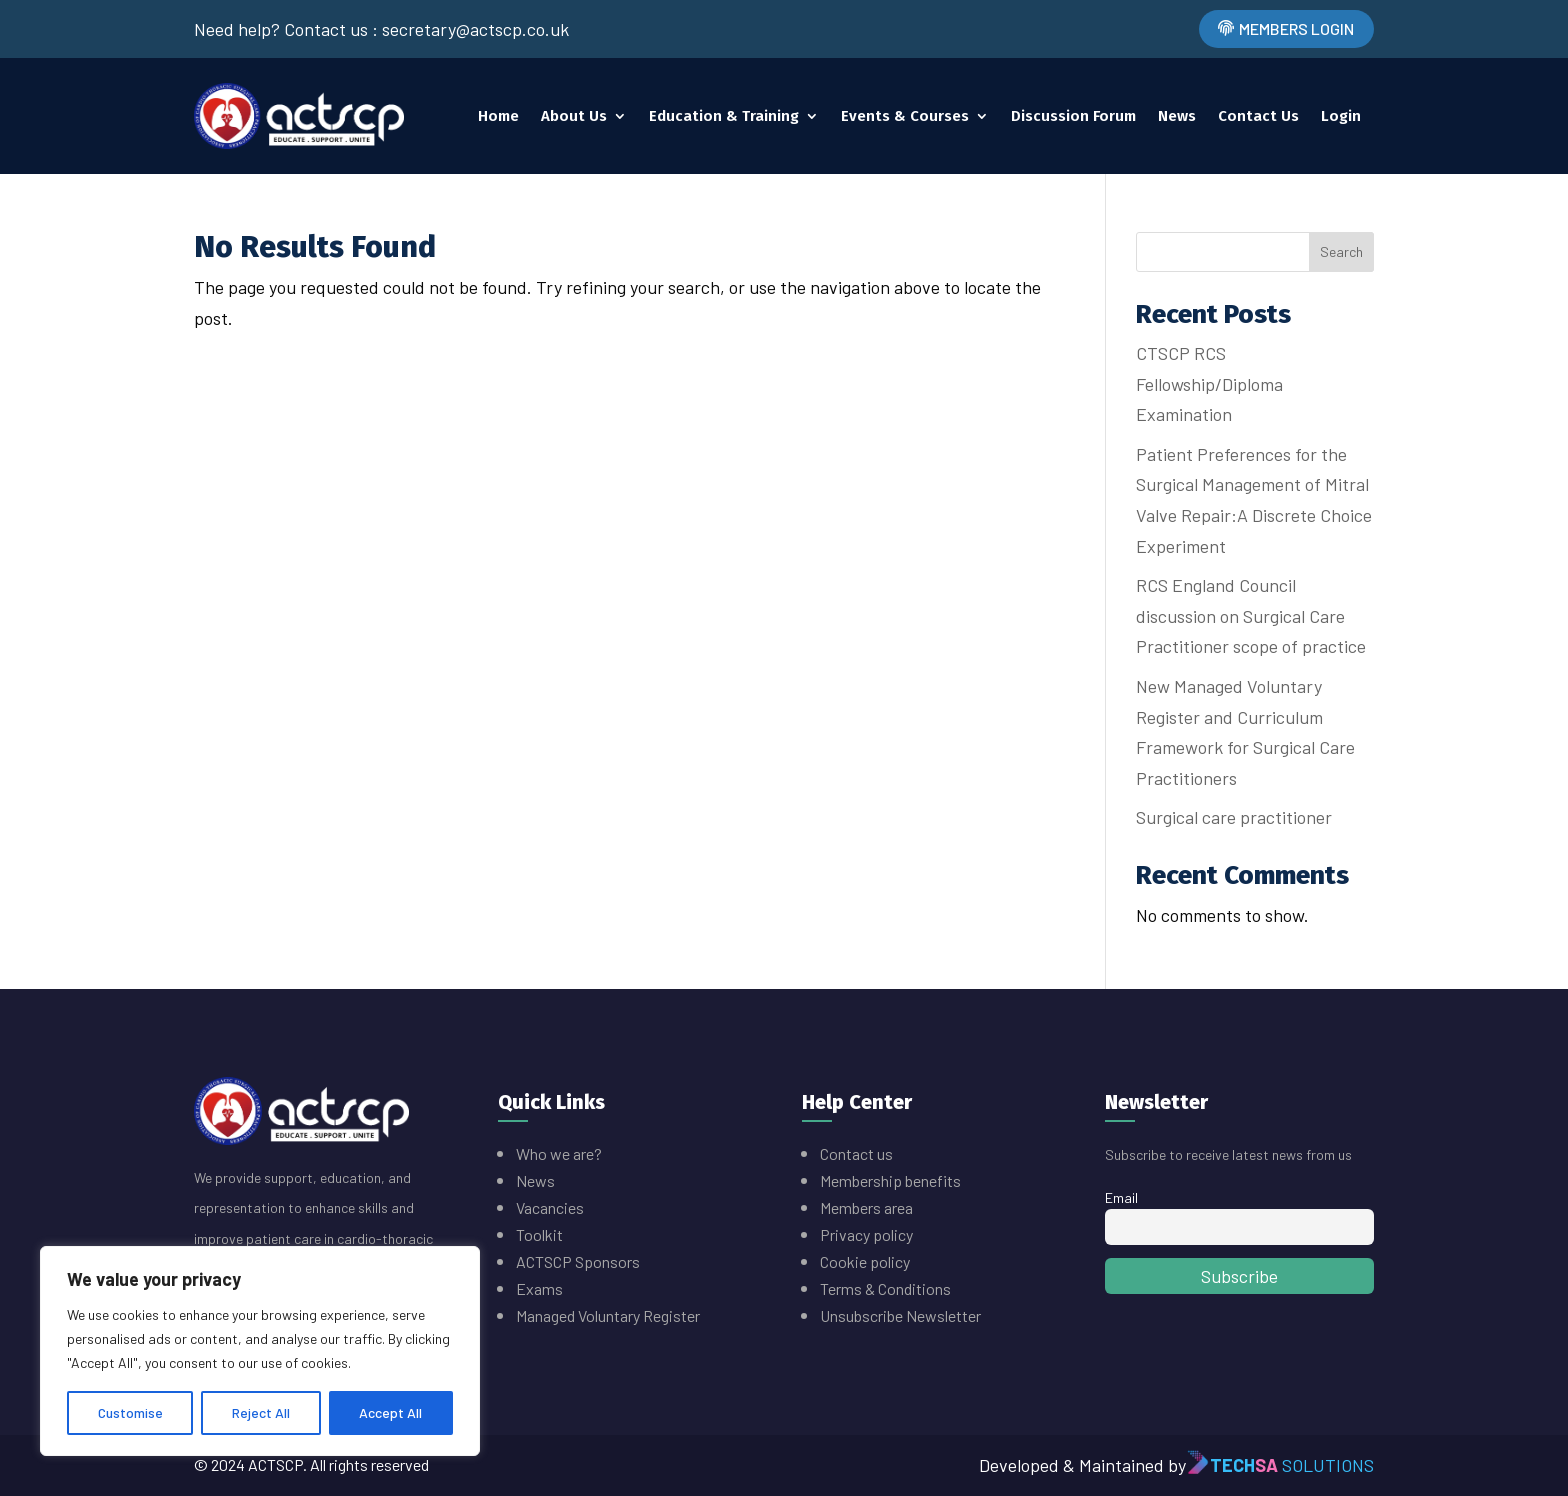  I want to click on Exams, so click(539, 1288).